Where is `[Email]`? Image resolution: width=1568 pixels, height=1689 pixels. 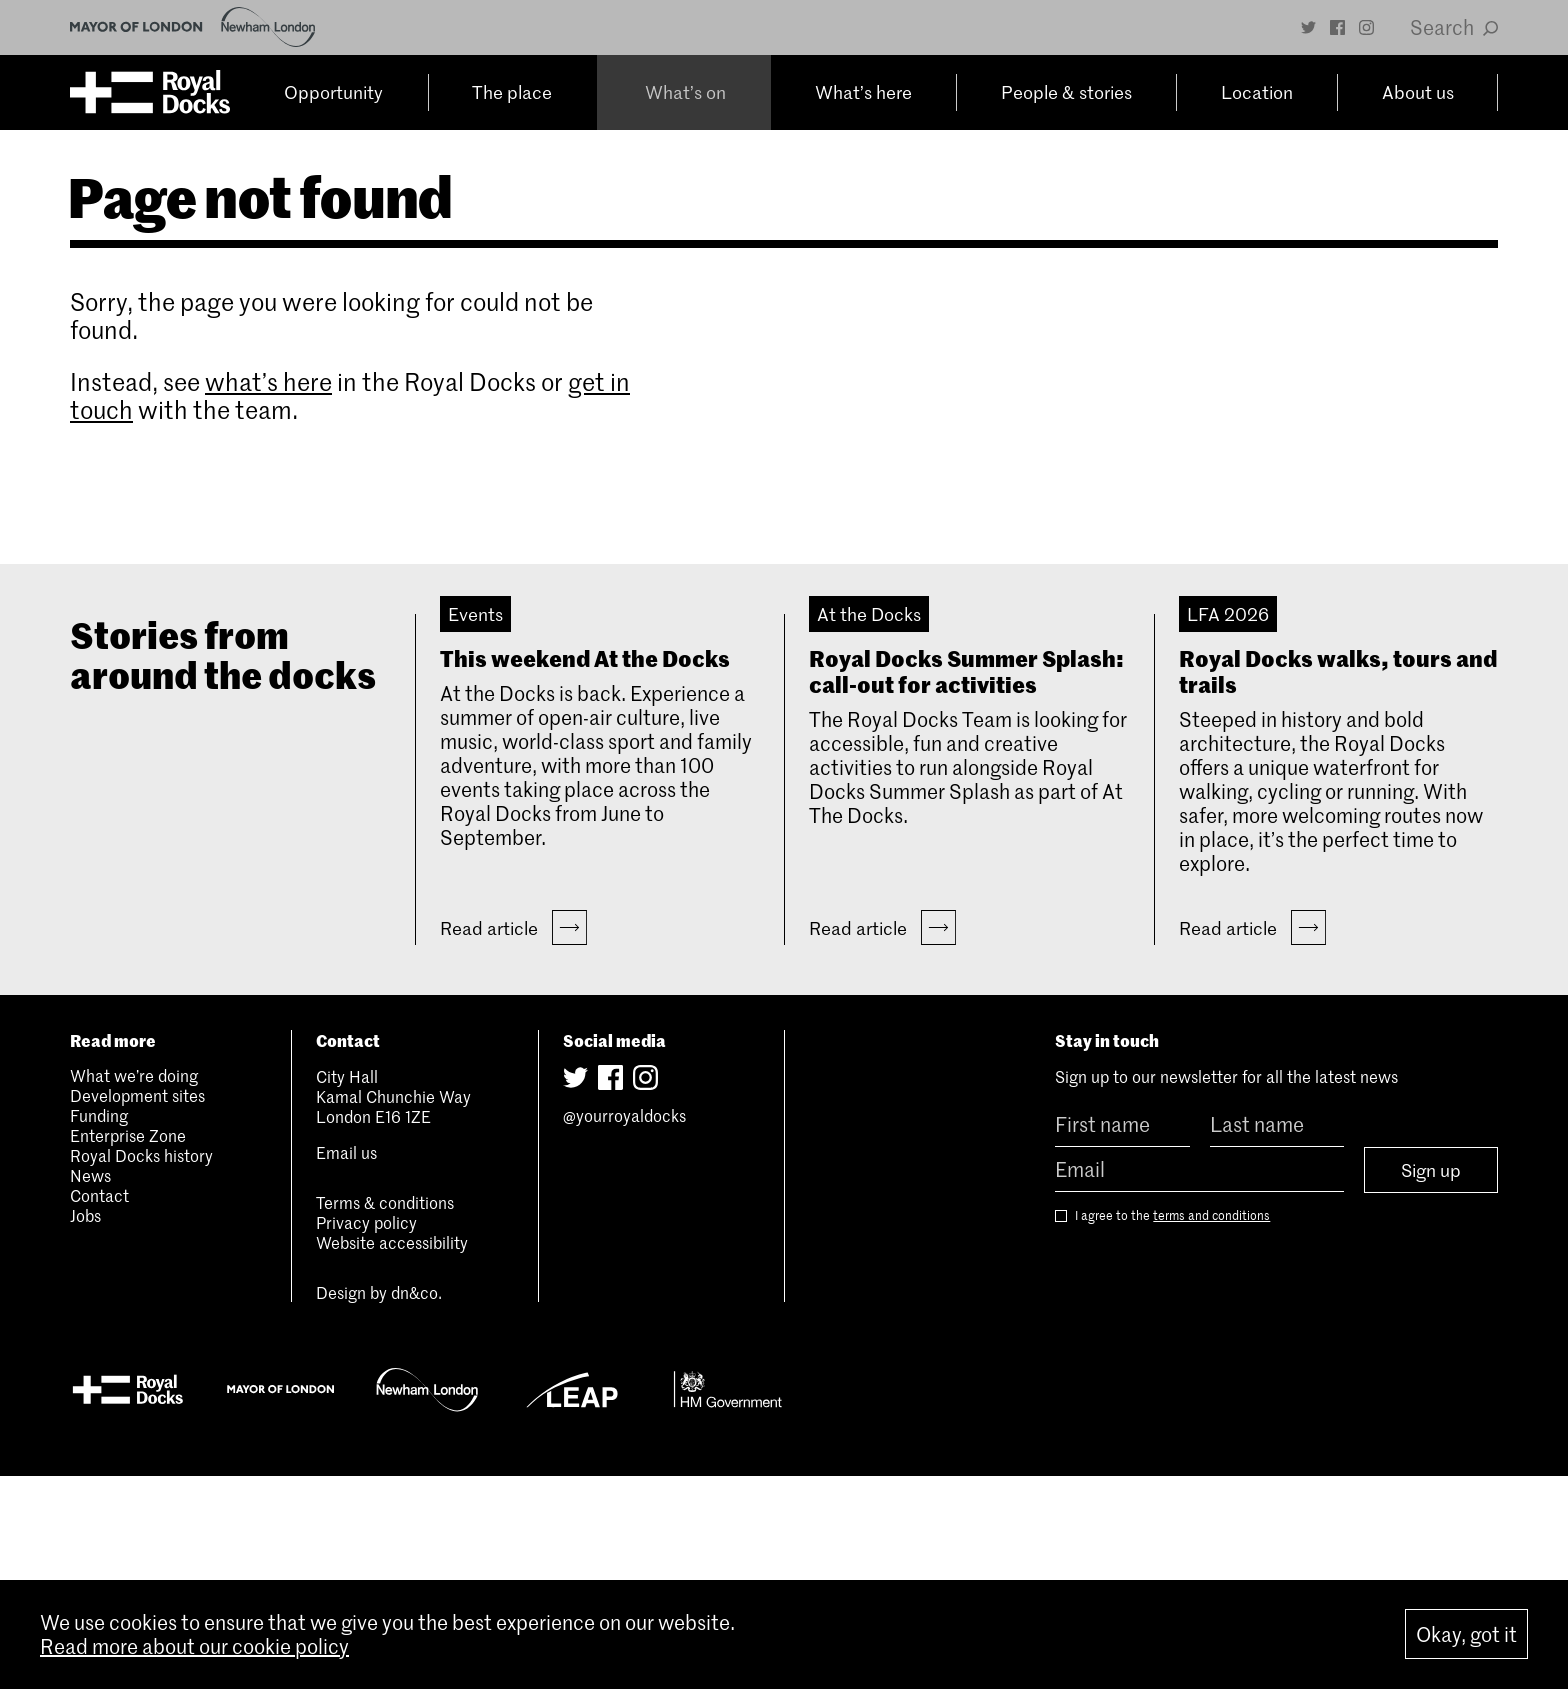
[Email] is located at coordinates (1199, 1382).